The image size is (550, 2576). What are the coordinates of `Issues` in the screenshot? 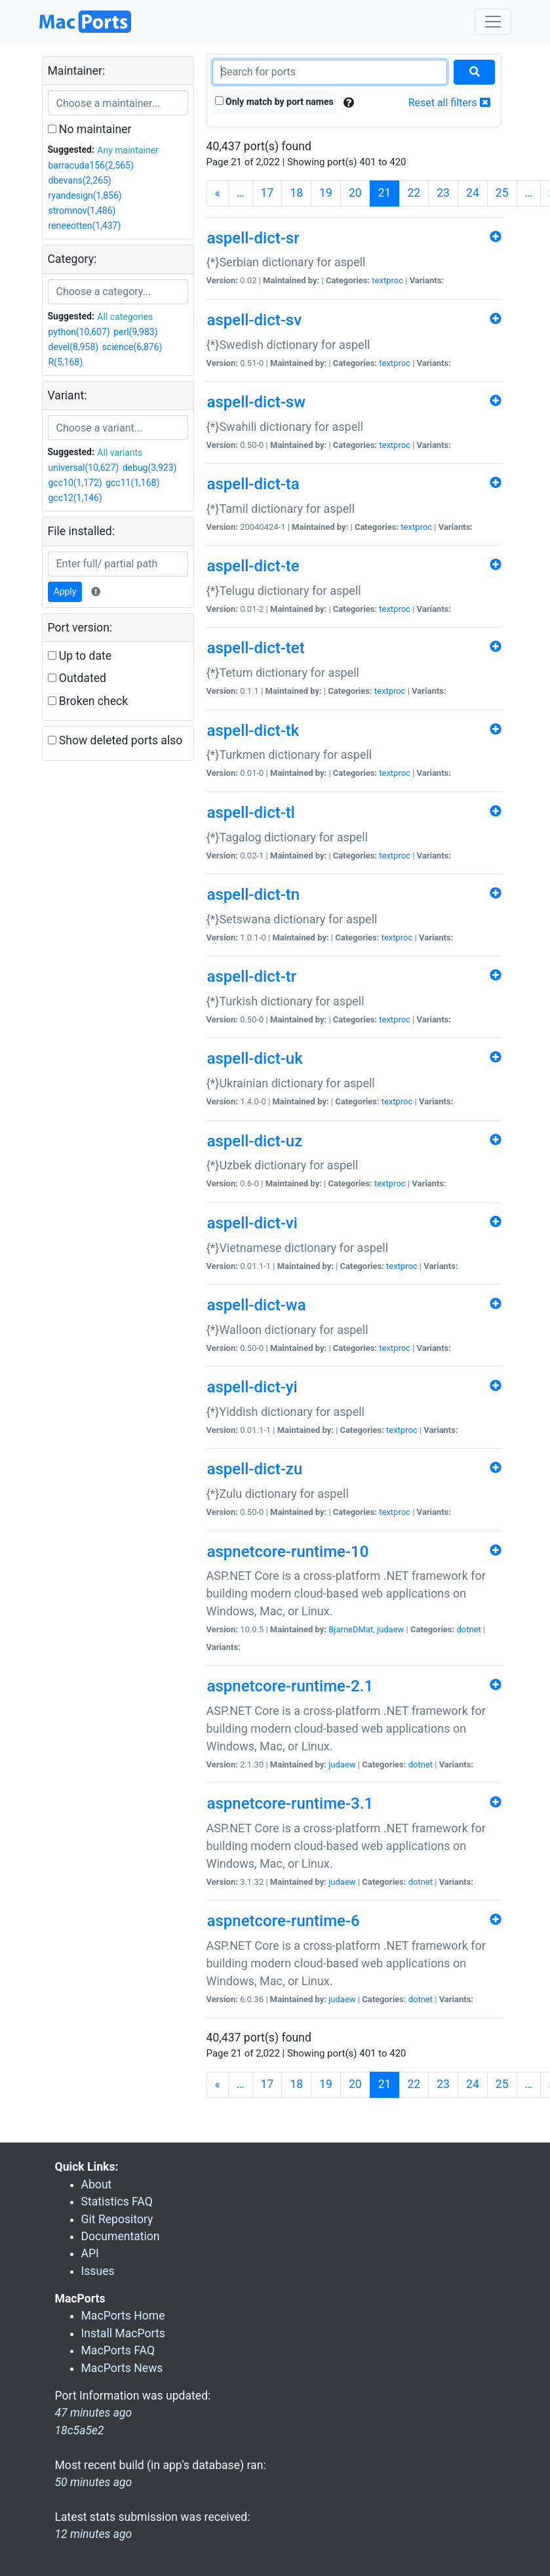 It's located at (98, 2271).